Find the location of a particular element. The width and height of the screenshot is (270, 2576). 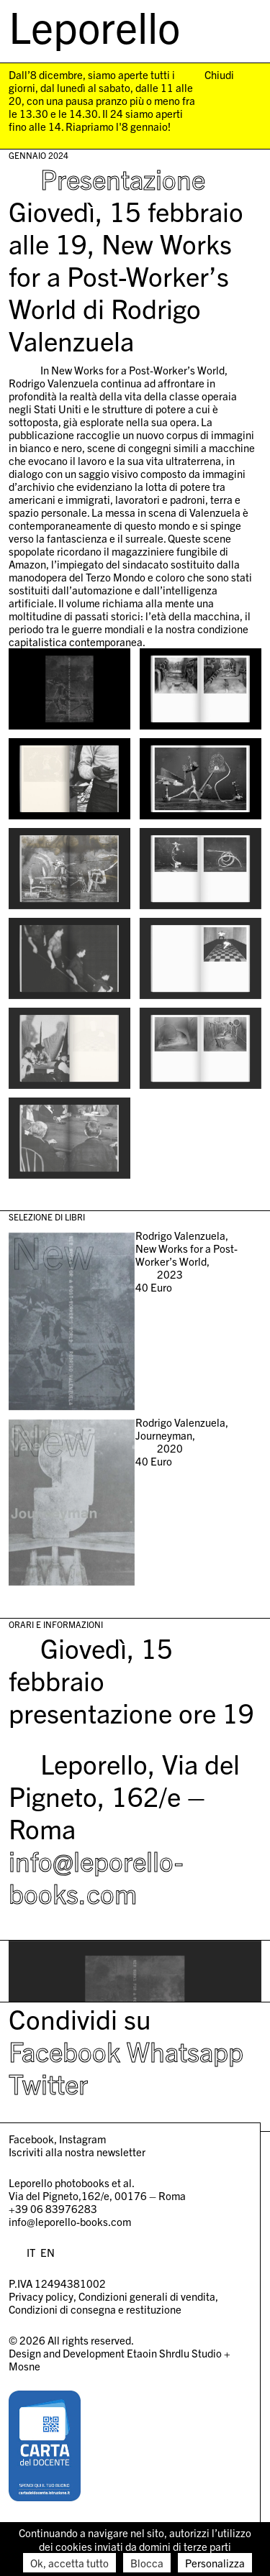

Instagram is located at coordinates (82, 2138).